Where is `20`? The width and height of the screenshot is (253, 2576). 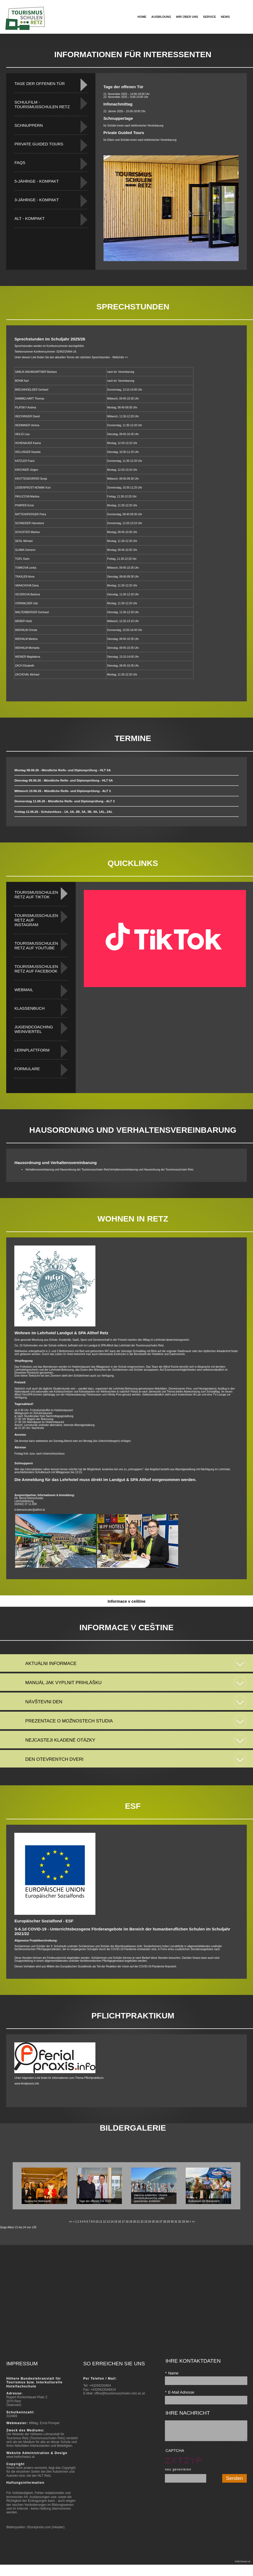
20 is located at coordinates (134, 2221).